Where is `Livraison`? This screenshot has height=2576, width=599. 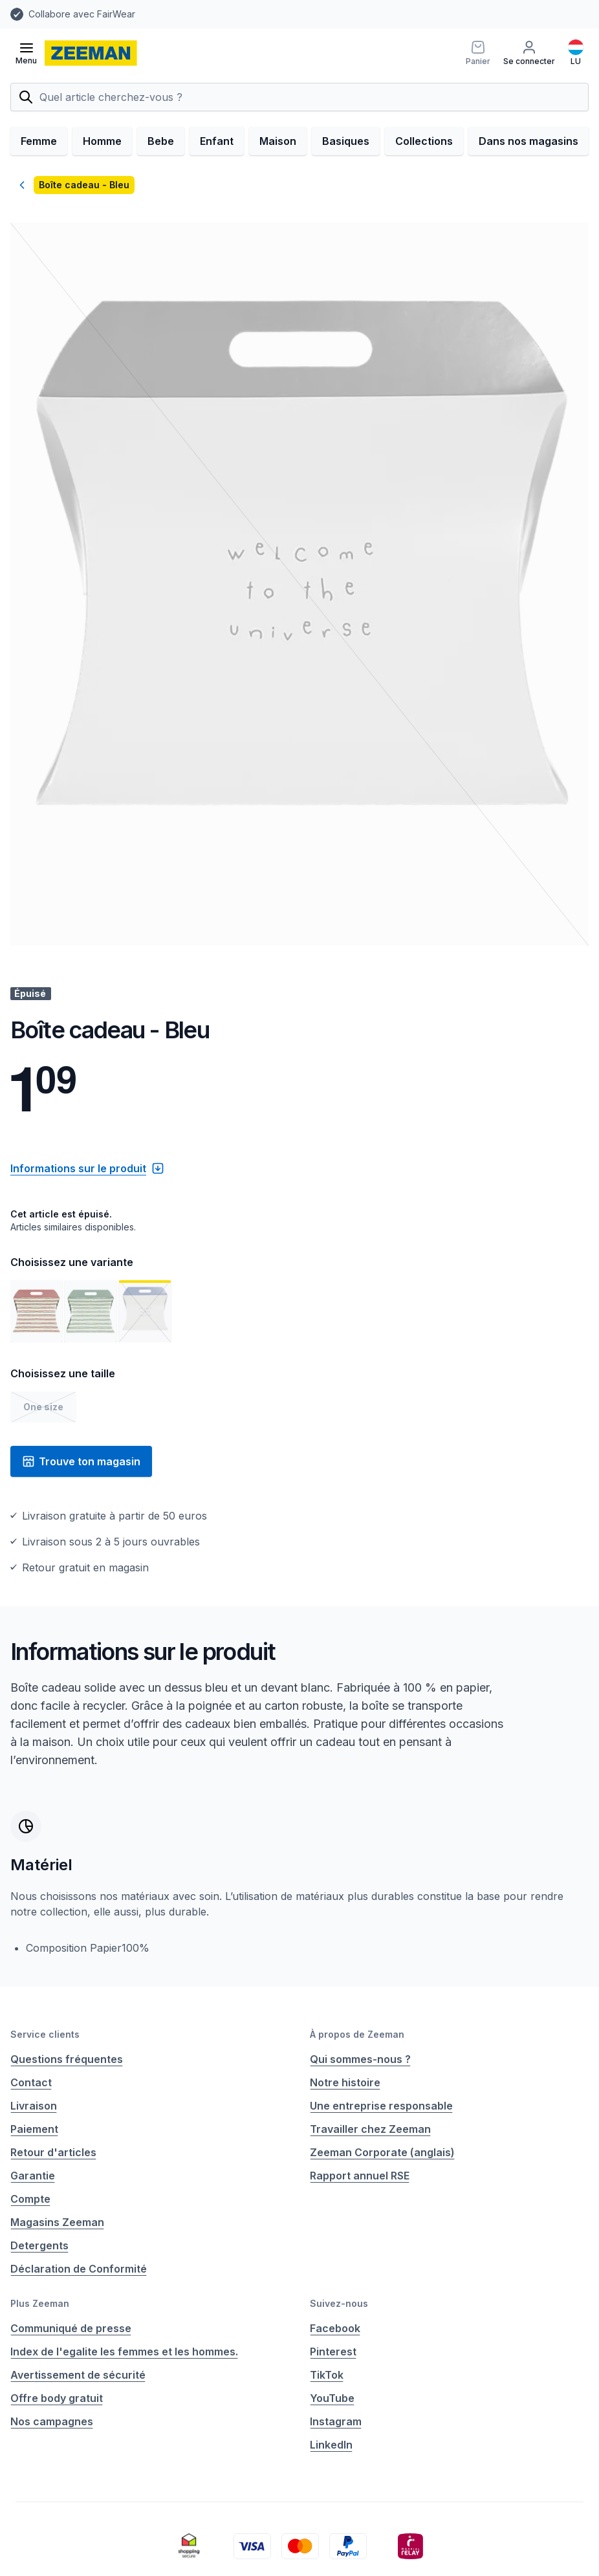
Livraison is located at coordinates (33, 2105).